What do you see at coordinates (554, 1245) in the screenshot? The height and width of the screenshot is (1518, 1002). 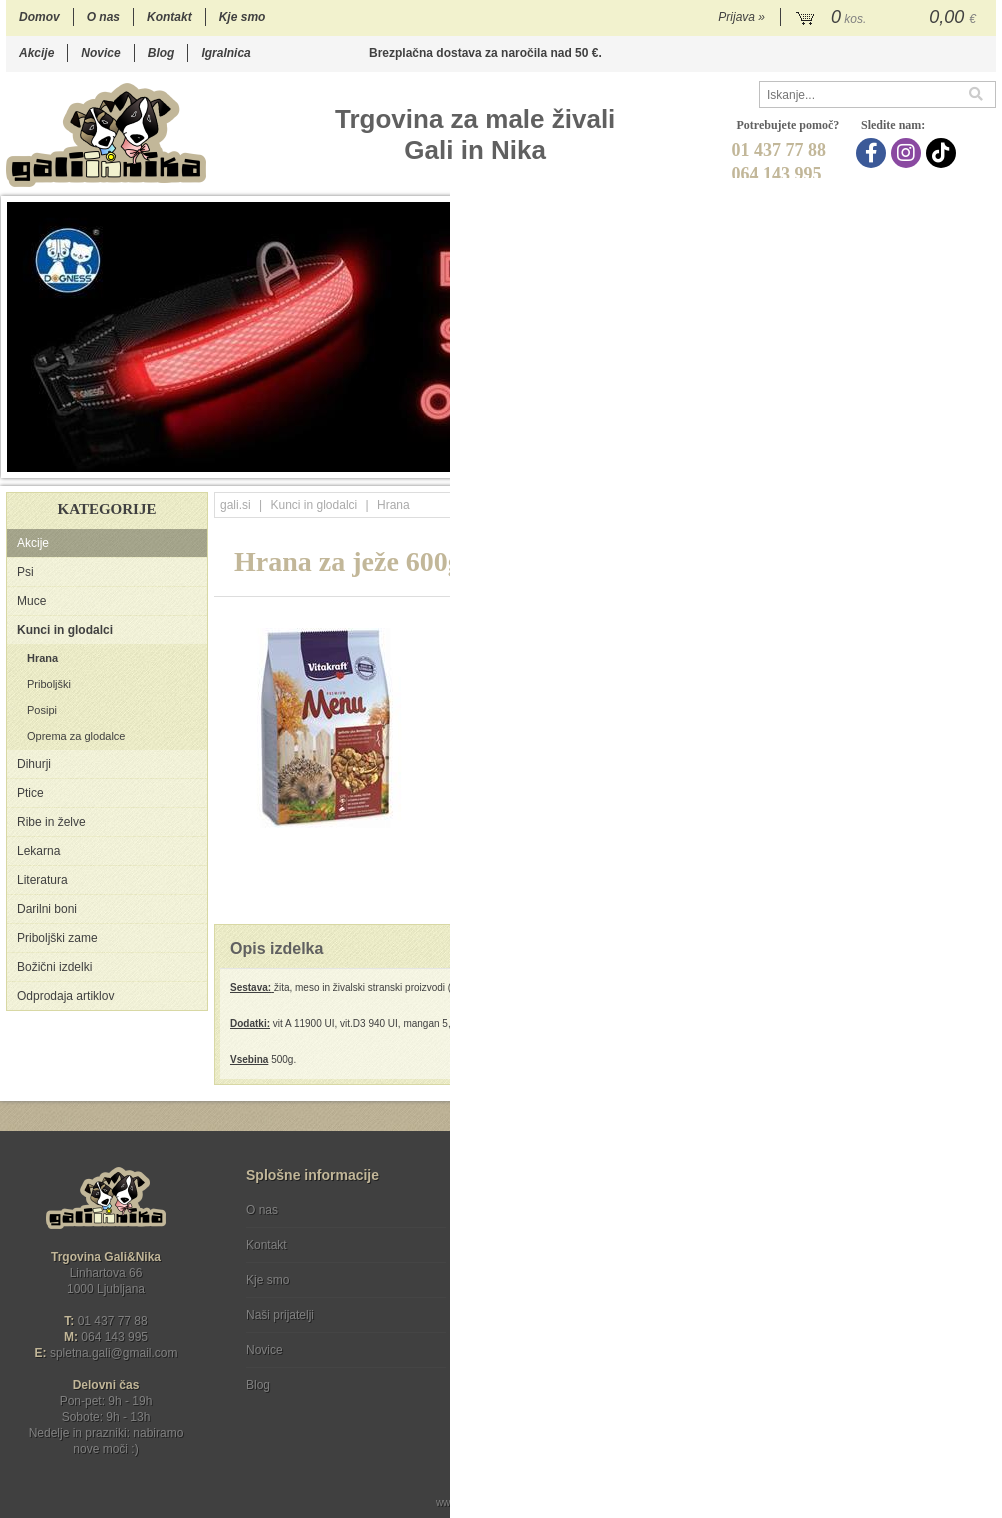 I see `Varstvo osebnih podatkov` at bounding box center [554, 1245].